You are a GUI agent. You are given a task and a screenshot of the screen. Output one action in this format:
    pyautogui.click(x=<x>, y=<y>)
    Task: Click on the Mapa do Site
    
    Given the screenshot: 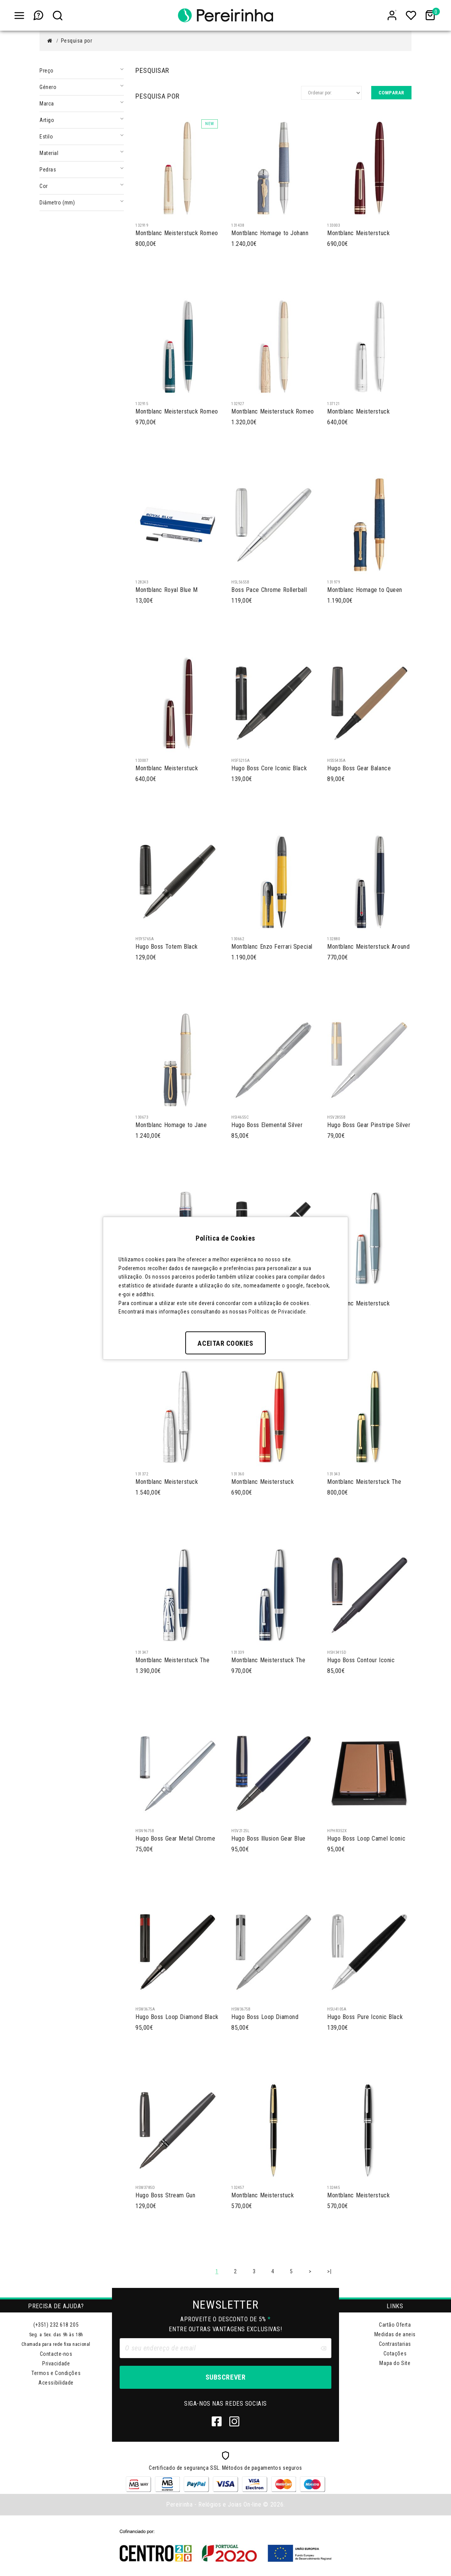 What is the action you would take?
    pyautogui.click(x=394, y=2363)
    